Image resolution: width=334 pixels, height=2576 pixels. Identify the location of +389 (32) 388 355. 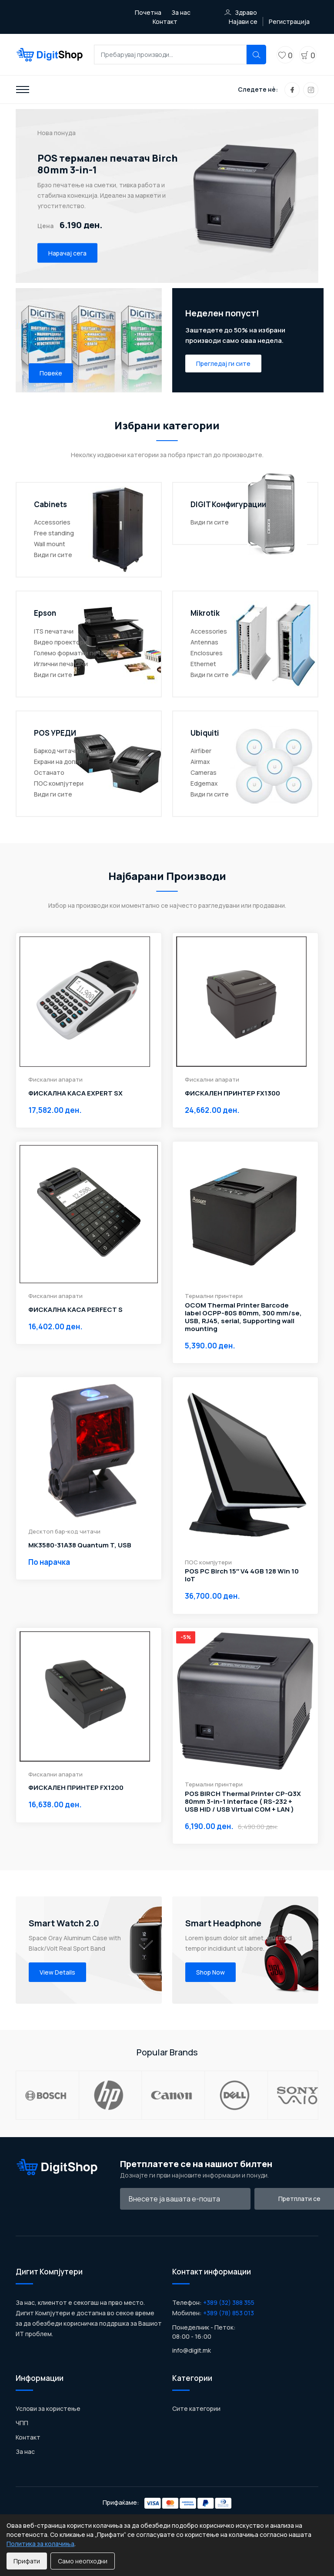
(228, 2323).